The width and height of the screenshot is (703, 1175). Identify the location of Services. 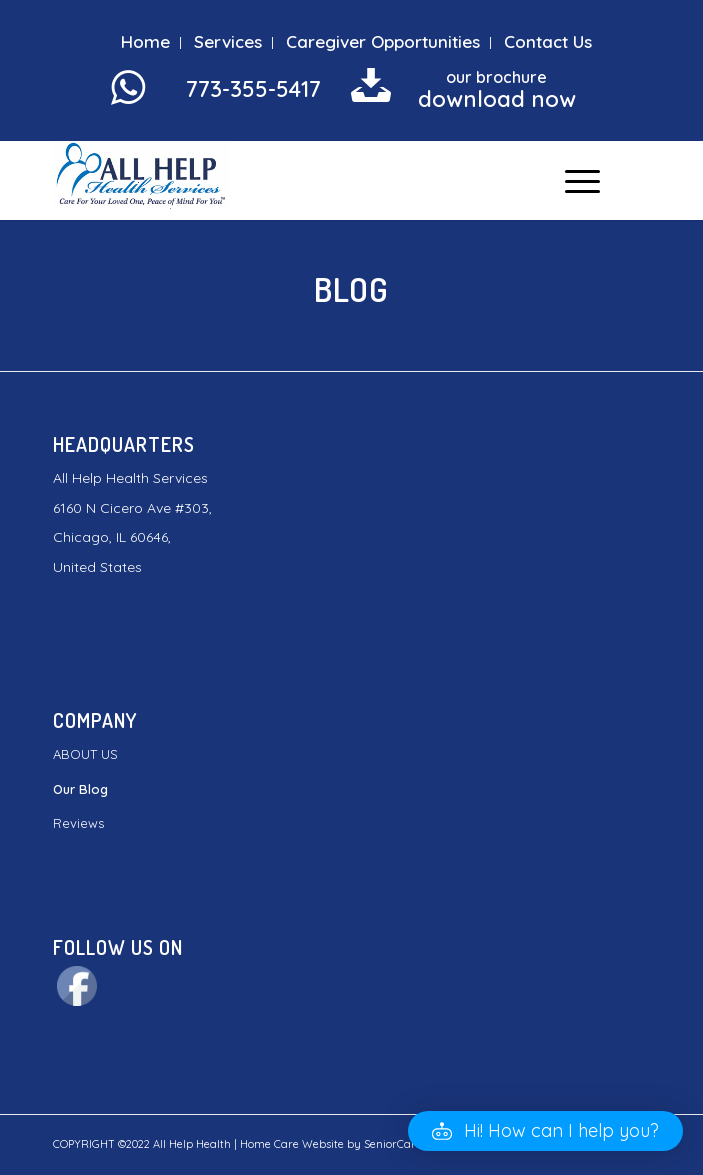
(228, 41).